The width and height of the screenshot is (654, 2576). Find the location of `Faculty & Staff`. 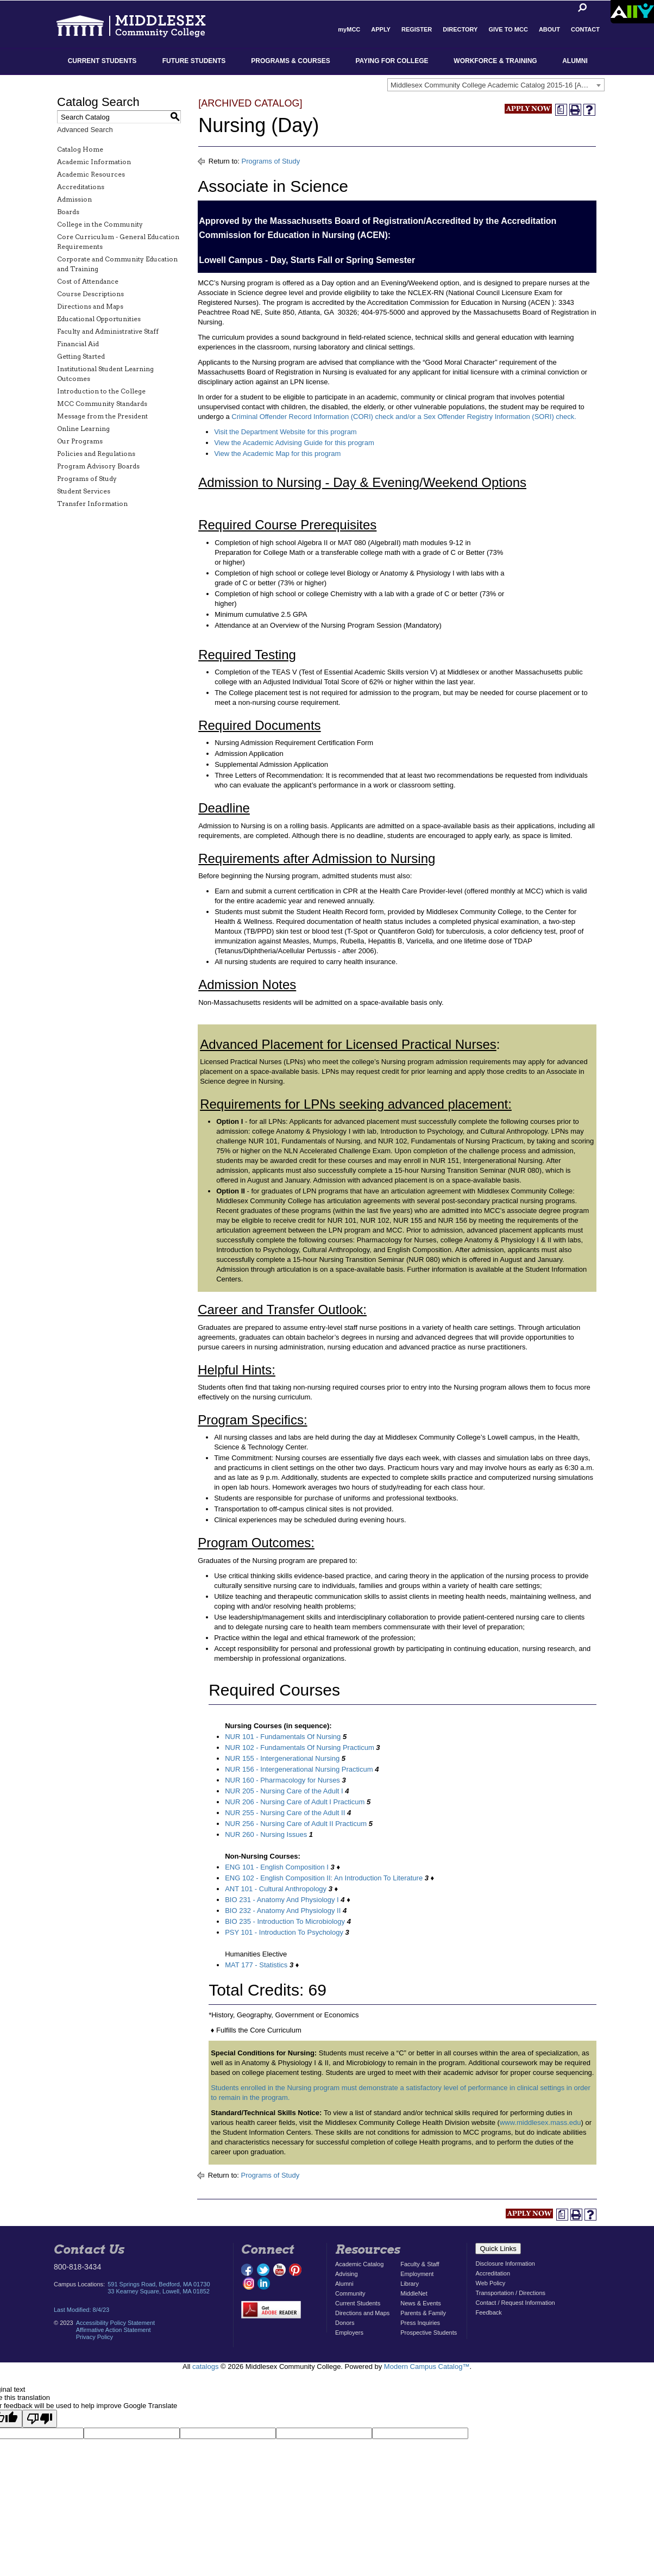

Faculty & Staff is located at coordinates (419, 2264).